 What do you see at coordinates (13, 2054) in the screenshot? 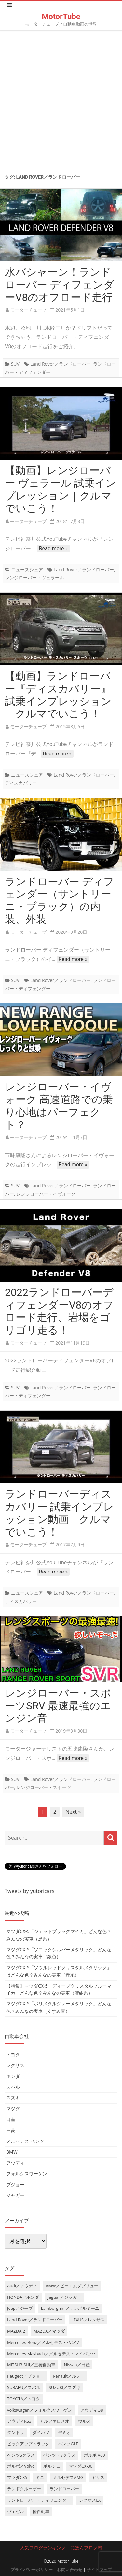
I see `トヨタ` at bounding box center [13, 2054].